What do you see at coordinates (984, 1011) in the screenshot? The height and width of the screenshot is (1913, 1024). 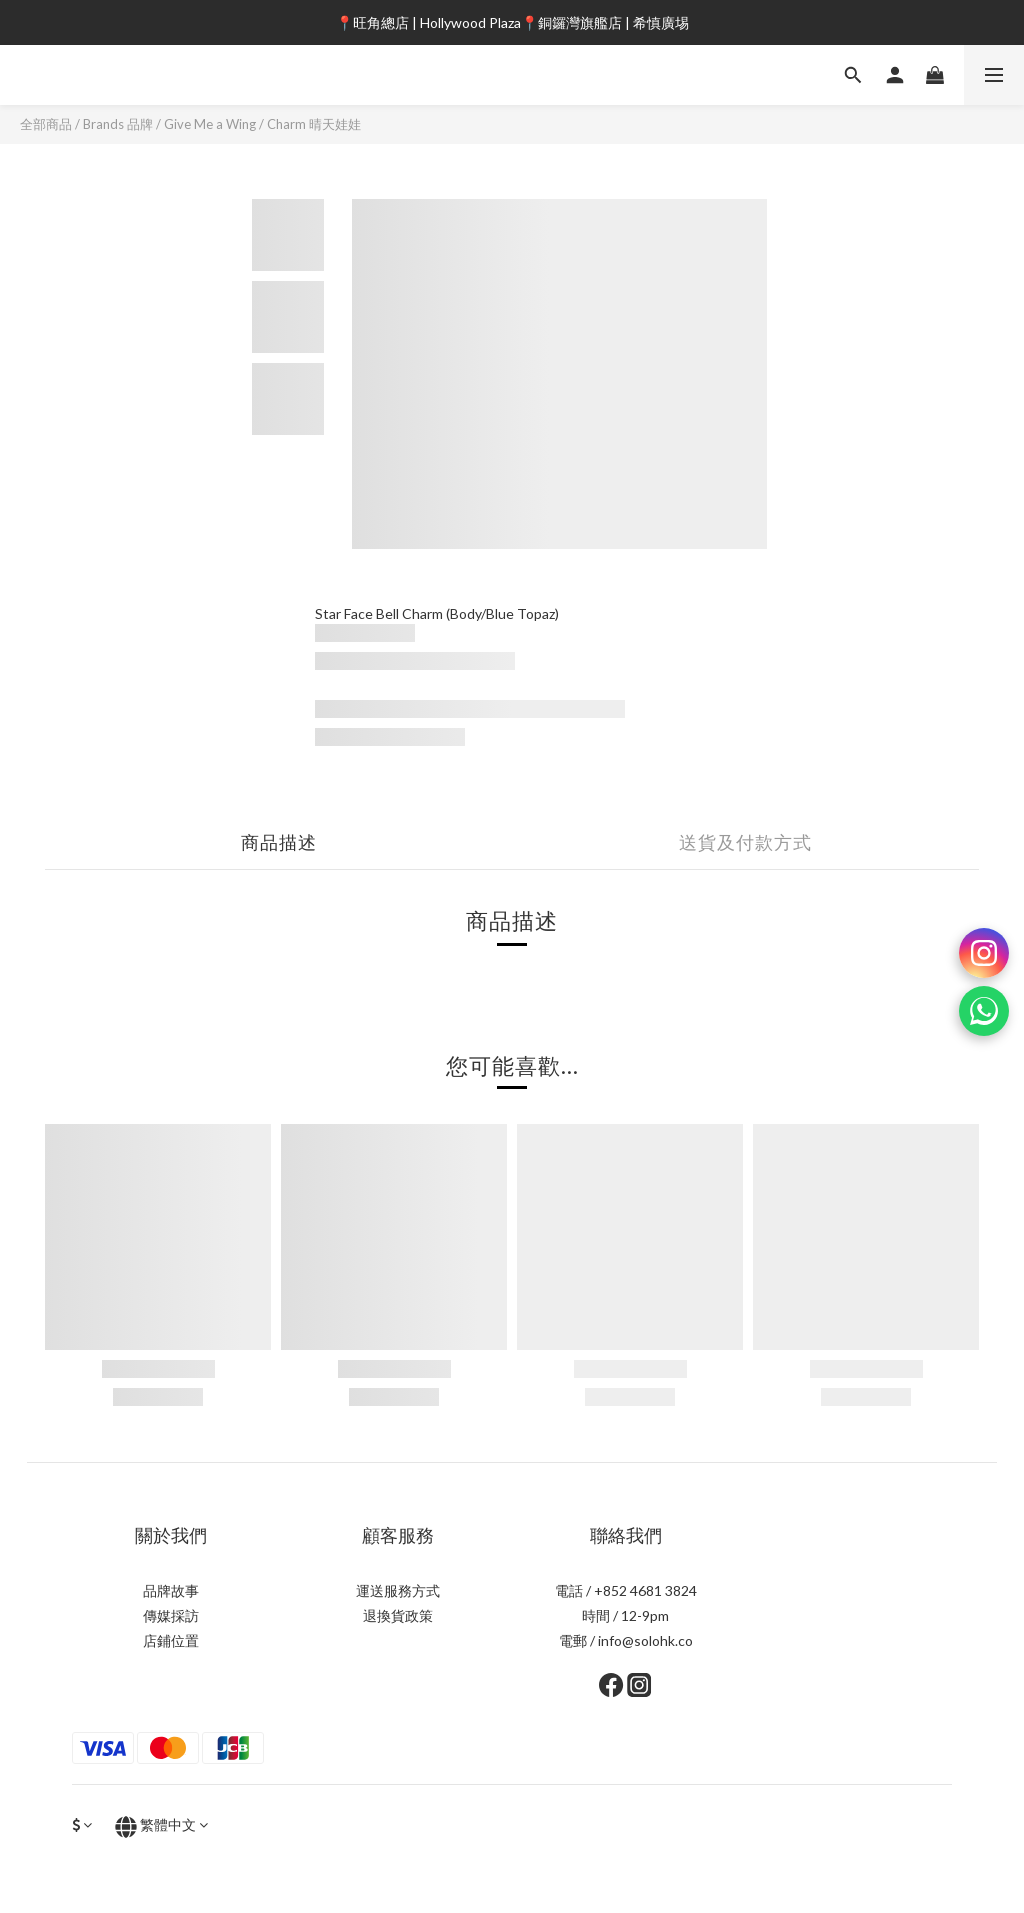 I see `[WhatsApp]` at bounding box center [984, 1011].